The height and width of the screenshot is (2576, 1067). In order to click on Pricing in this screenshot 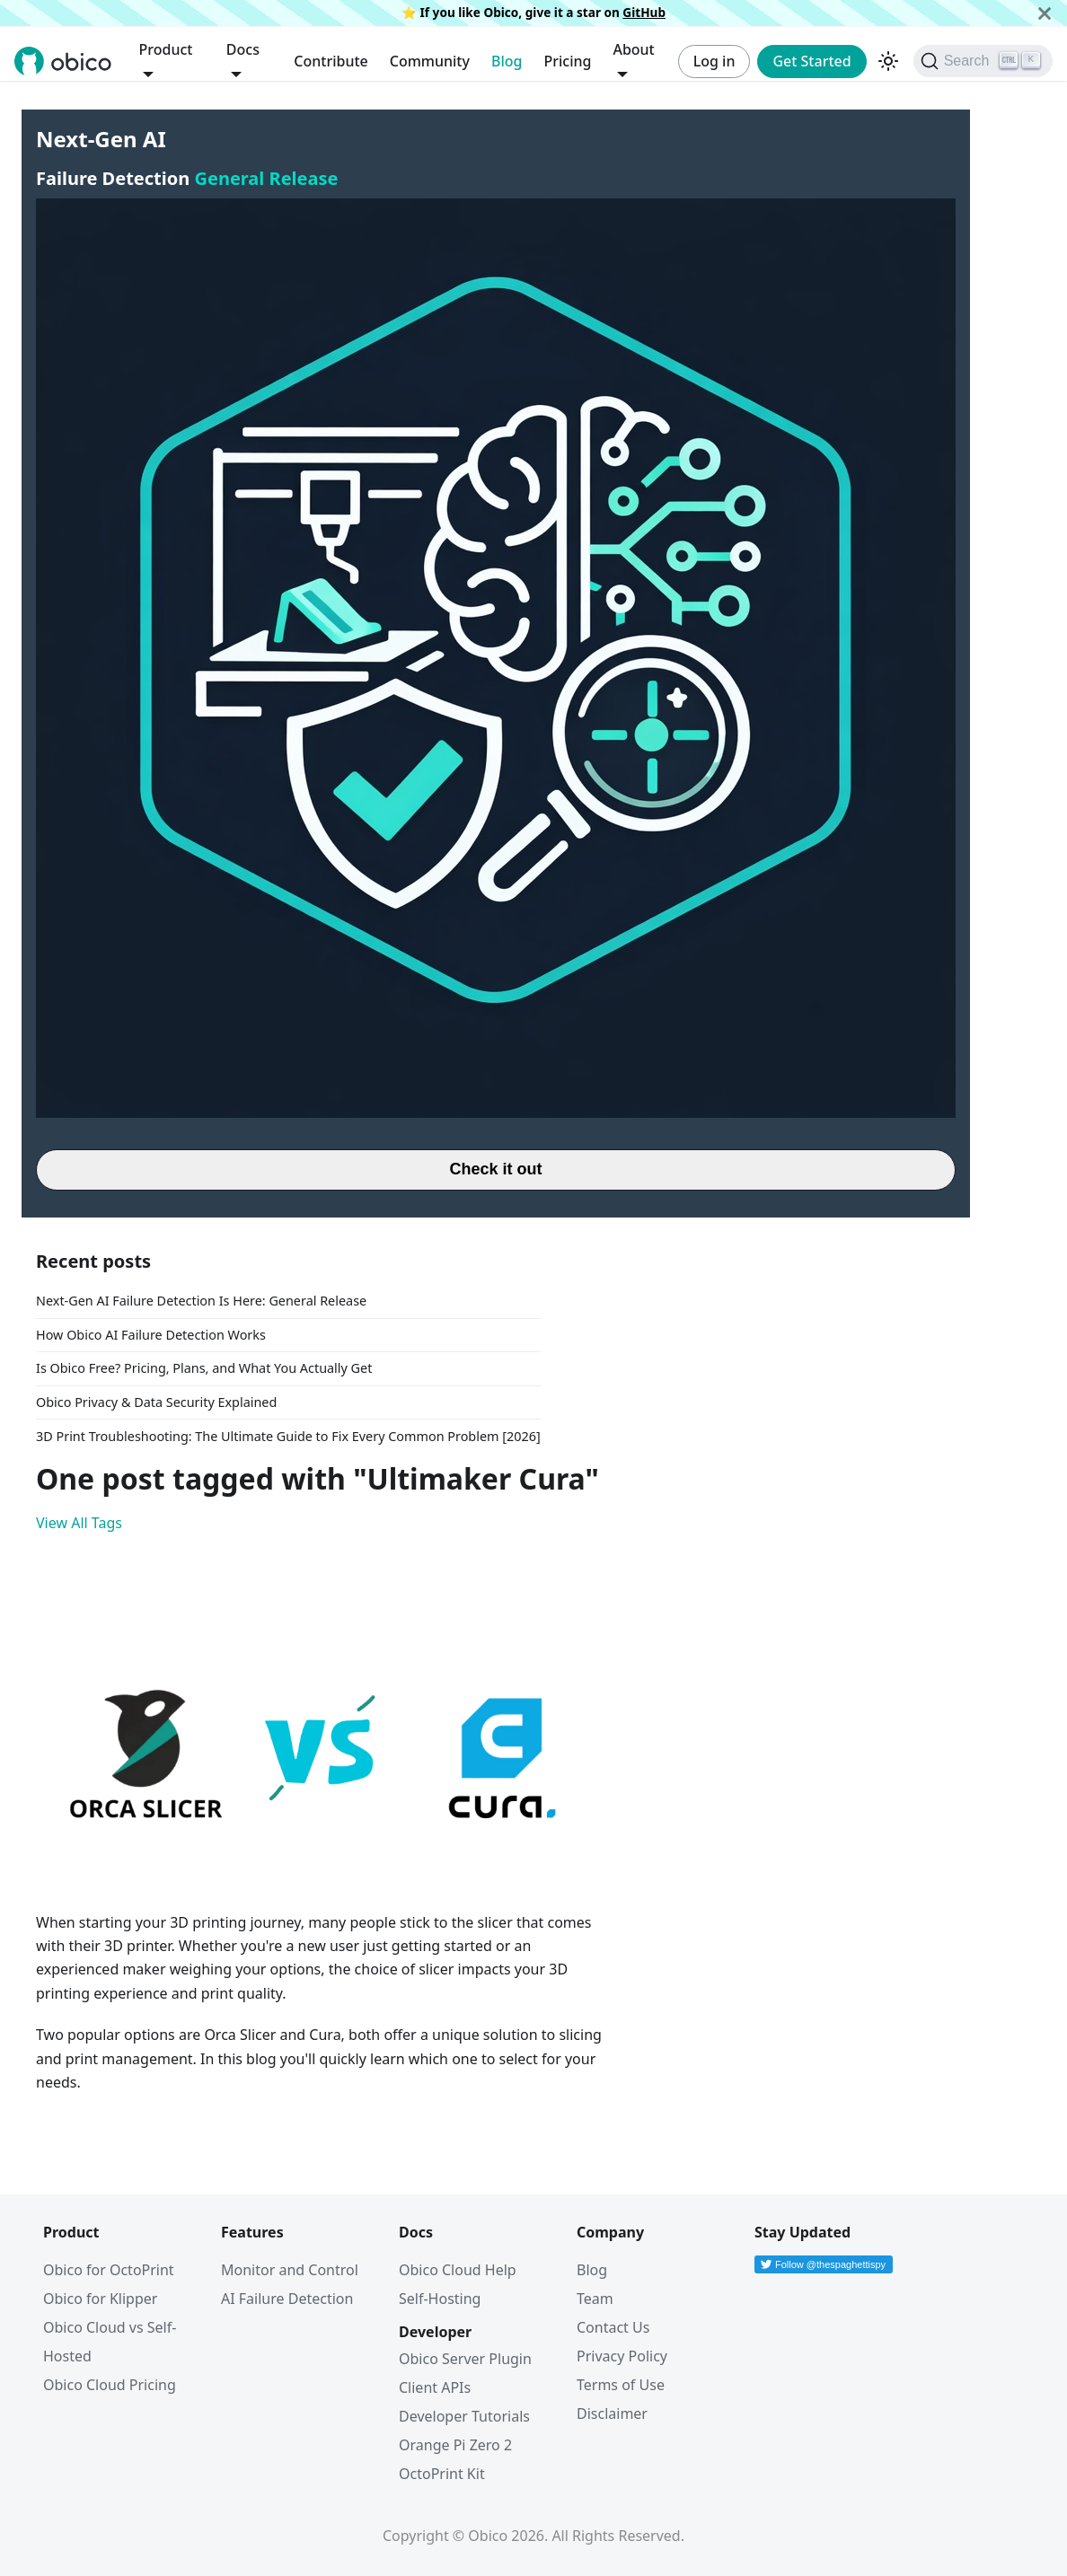, I will do `click(567, 61)`.